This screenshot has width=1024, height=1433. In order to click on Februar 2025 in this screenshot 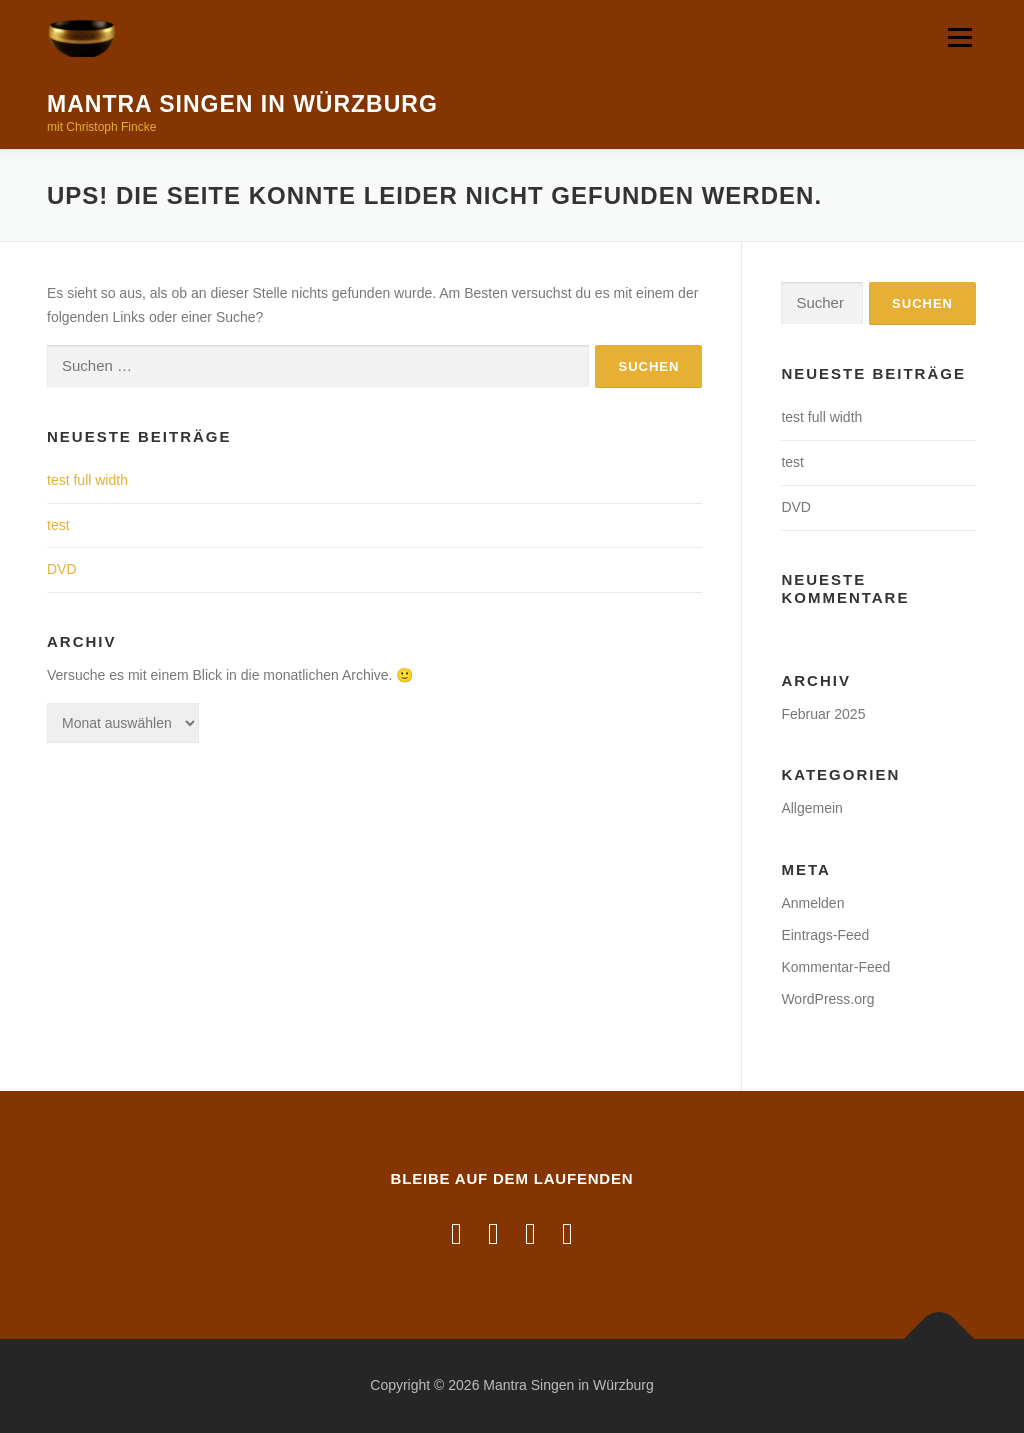, I will do `click(823, 714)`.